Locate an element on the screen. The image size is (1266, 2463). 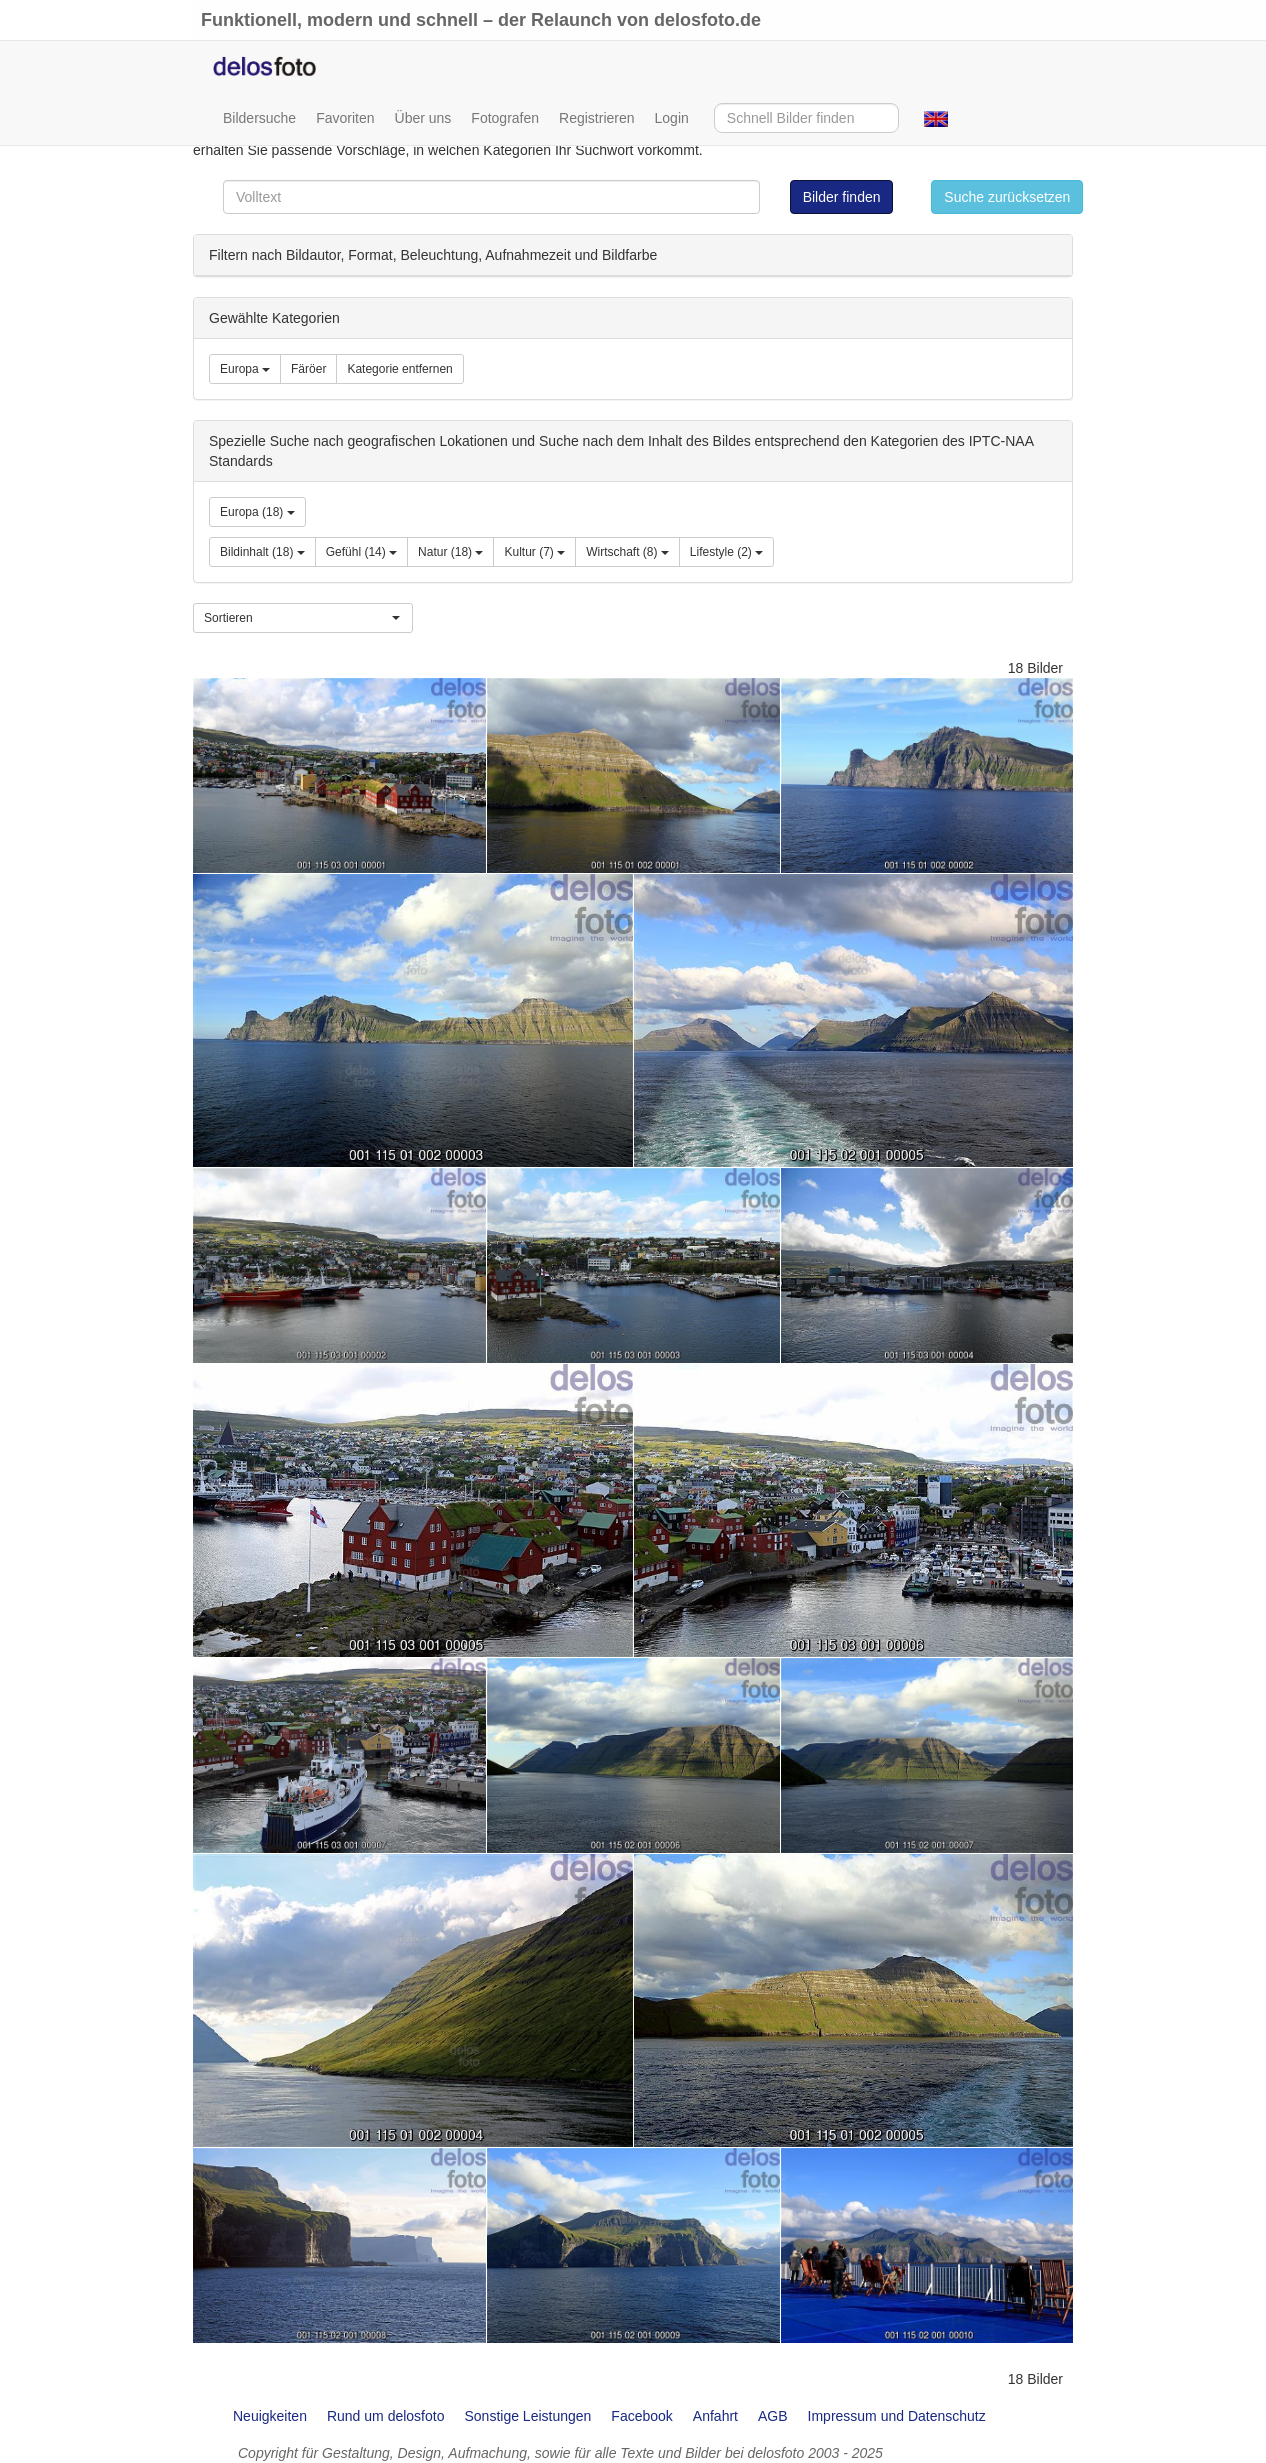
Rund um delosfoto is located at coordinates (386, 2416).